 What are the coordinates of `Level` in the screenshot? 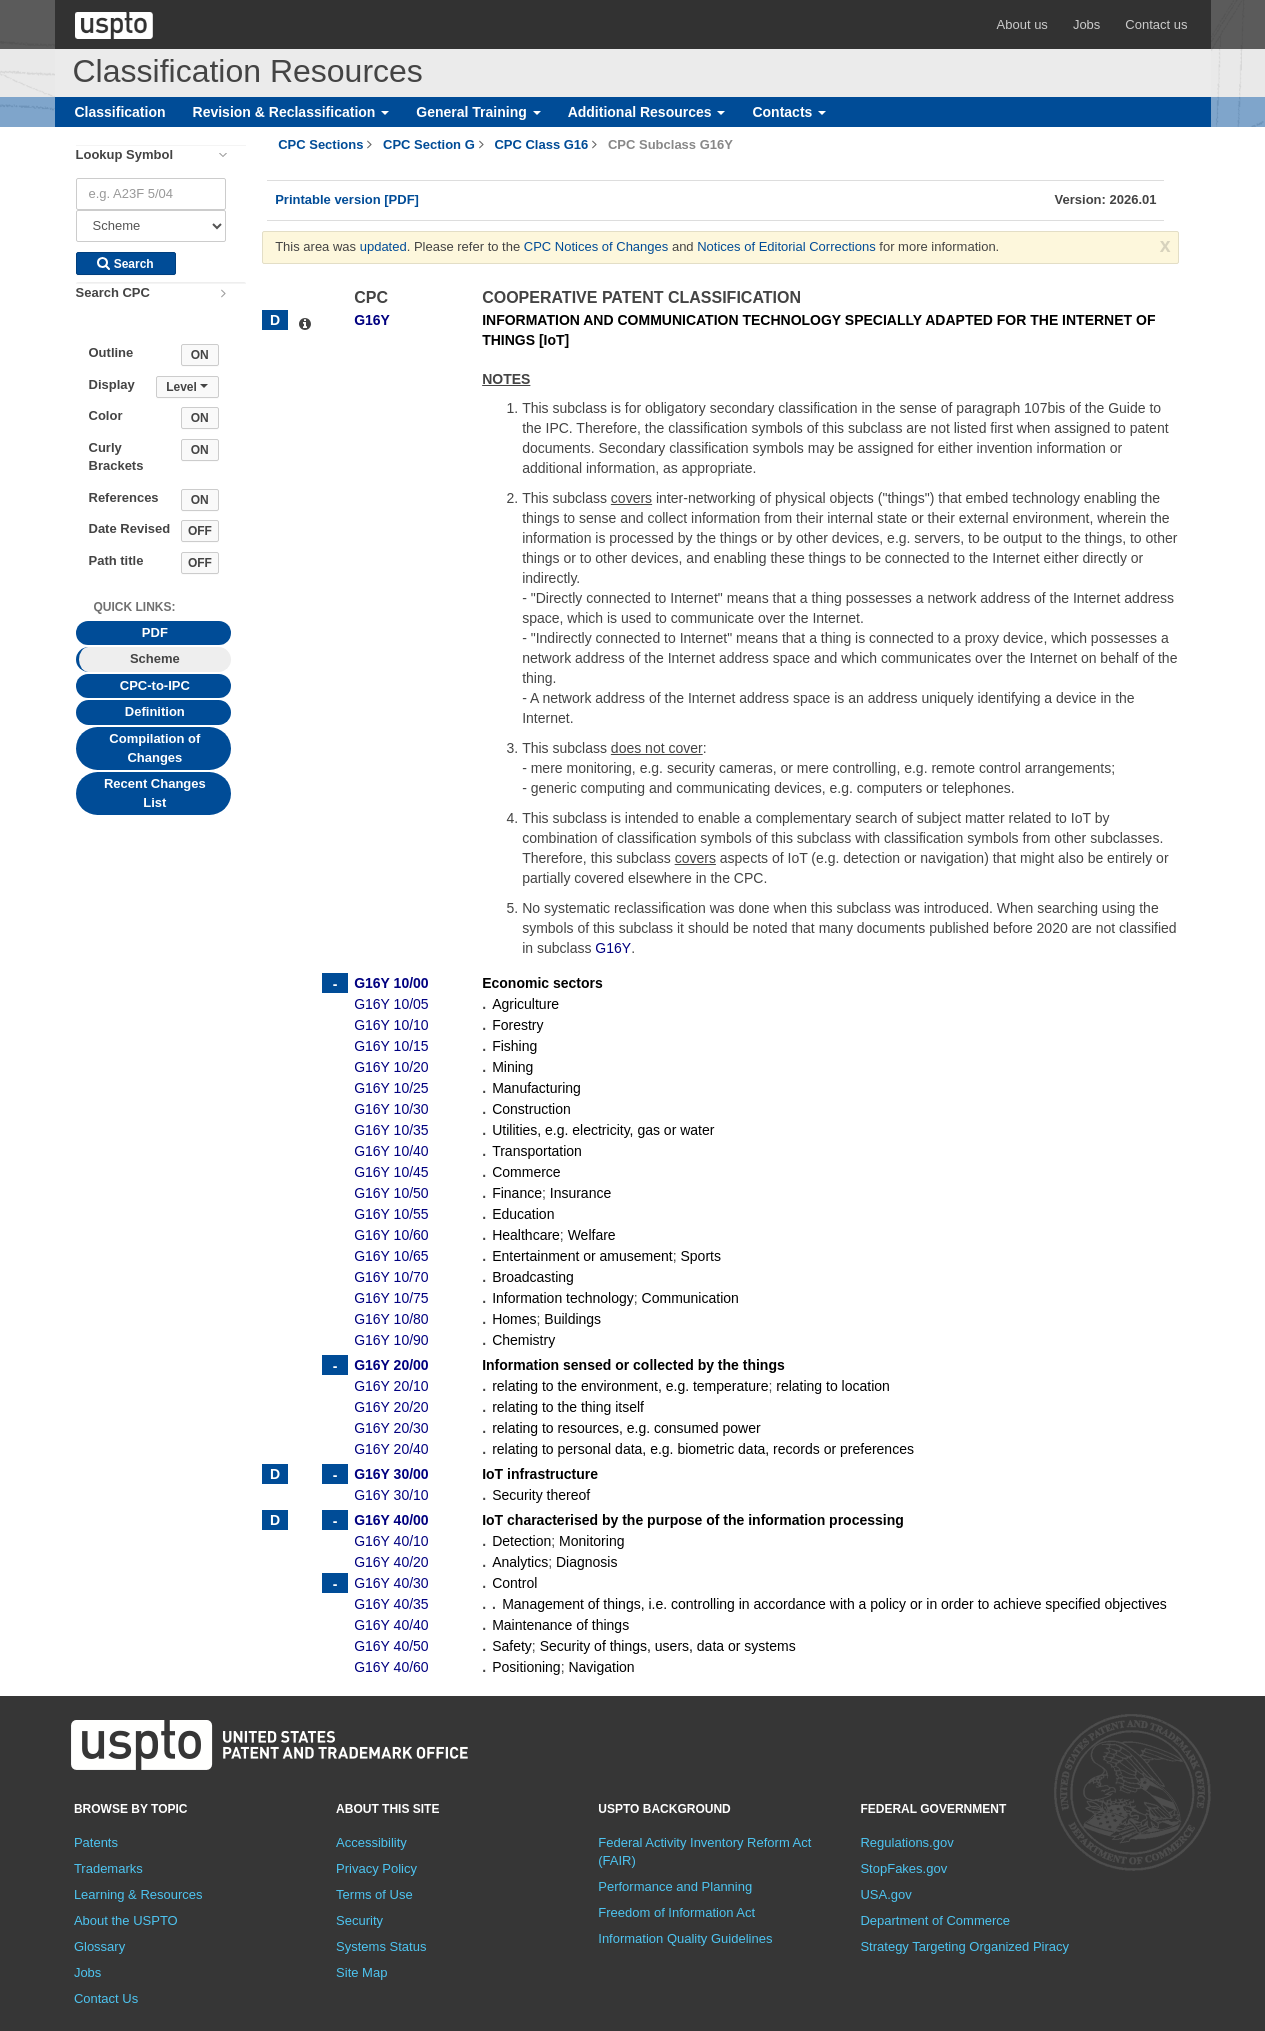 It's located at (187, 387).